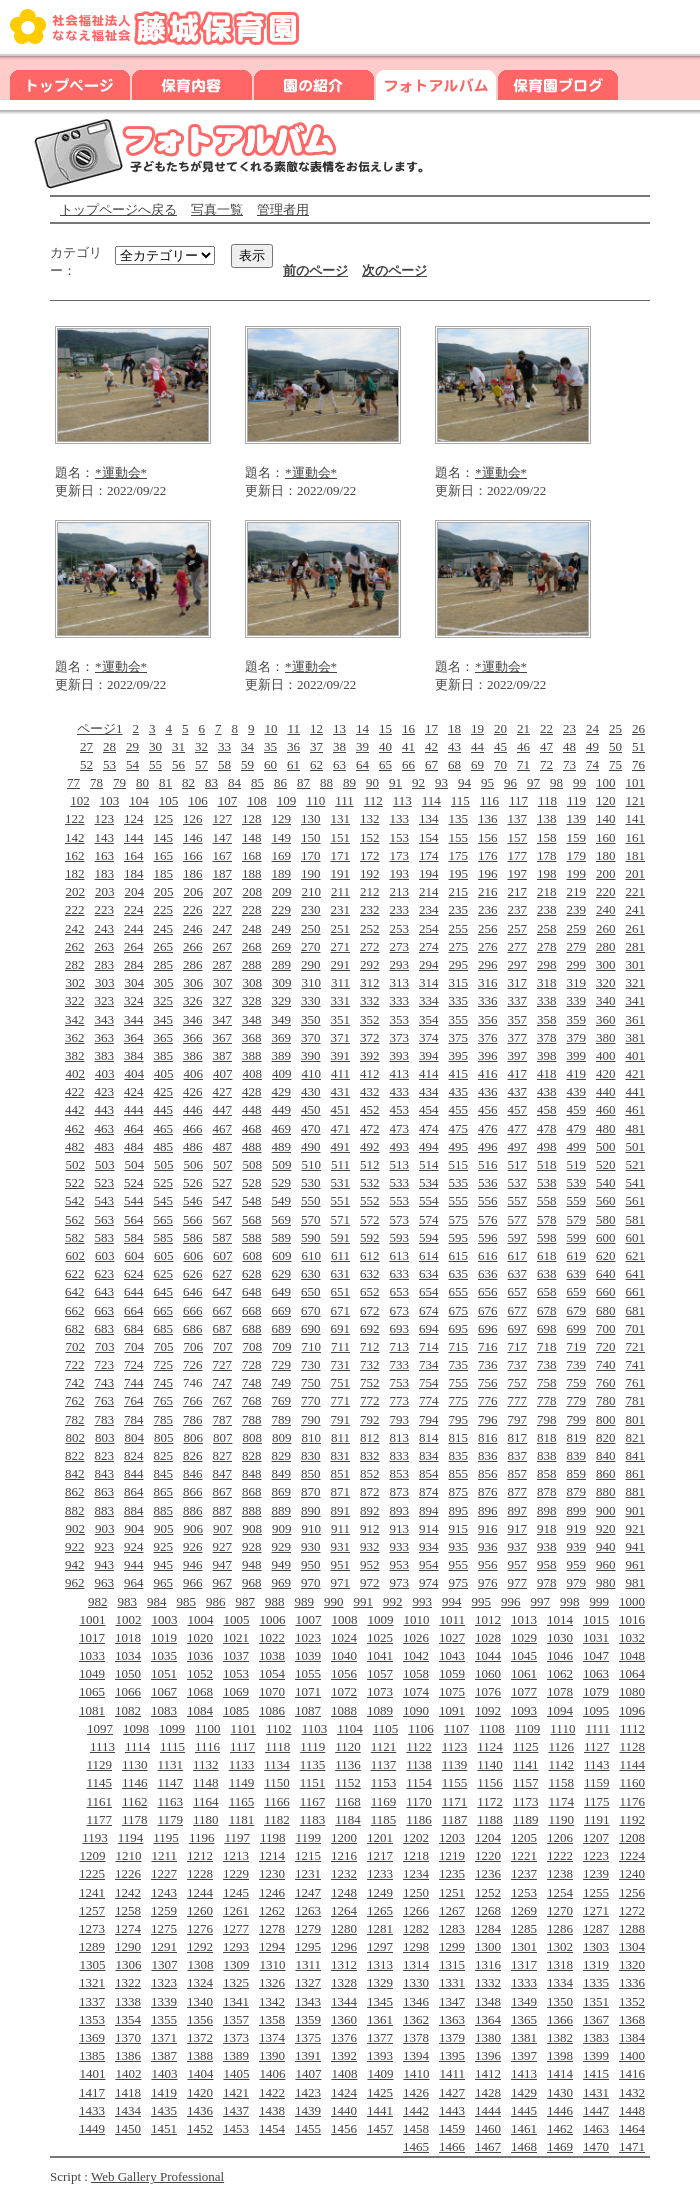 The image size is (700, 2207). Describe the element at coordinates (488, 1691) in the screenshot. I see `1076` at that location.